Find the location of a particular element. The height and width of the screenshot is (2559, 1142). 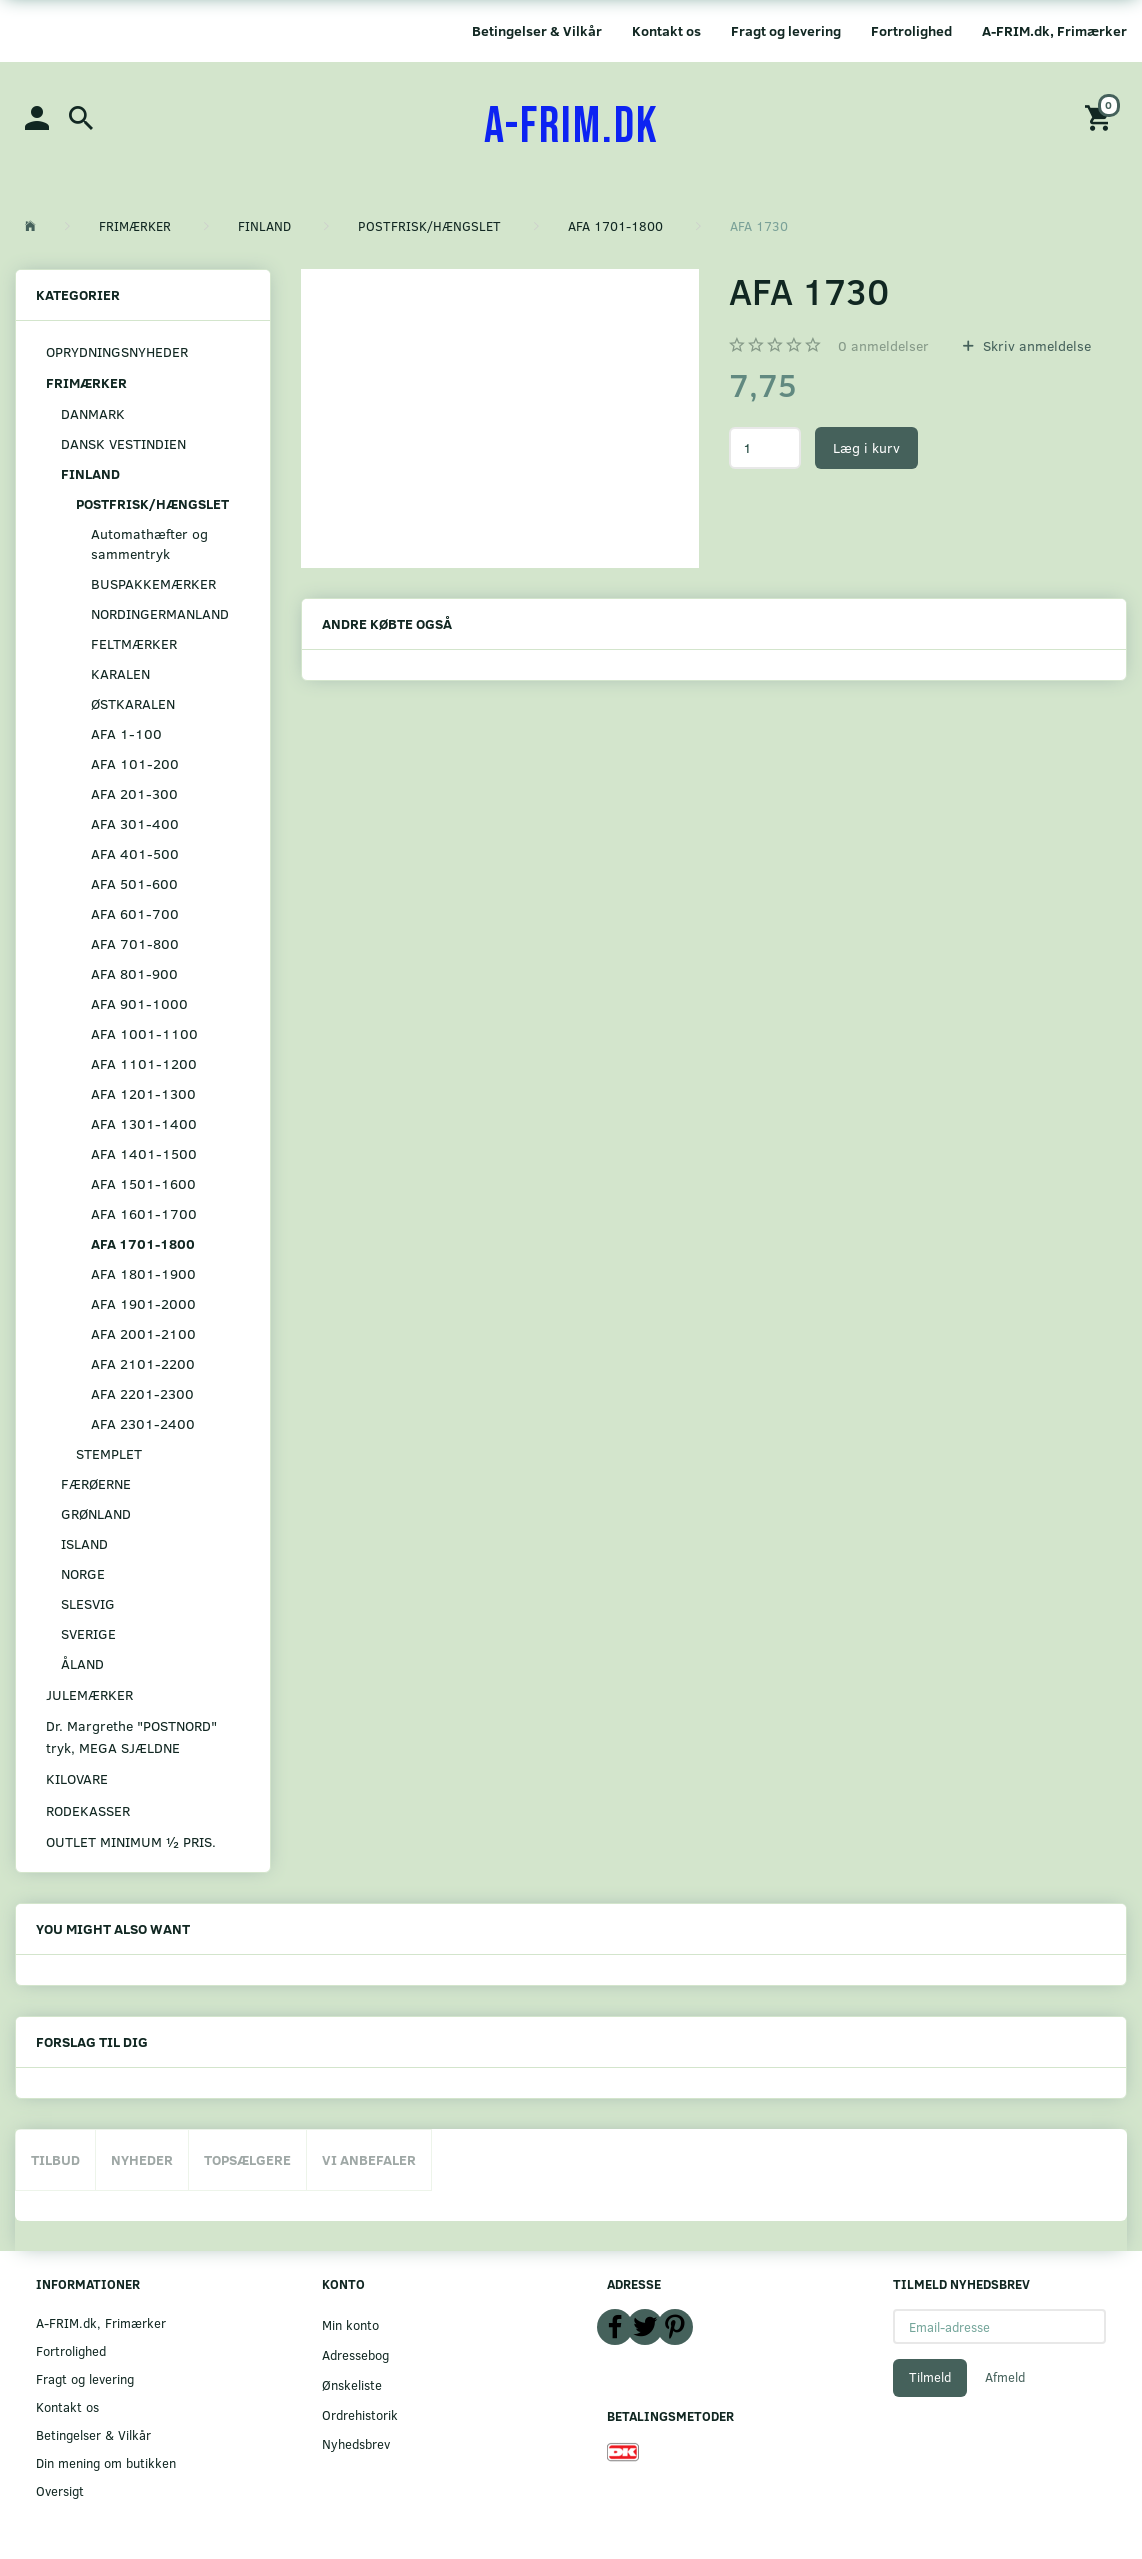

Vi anbefaler is located at coordinates (369, 2159).